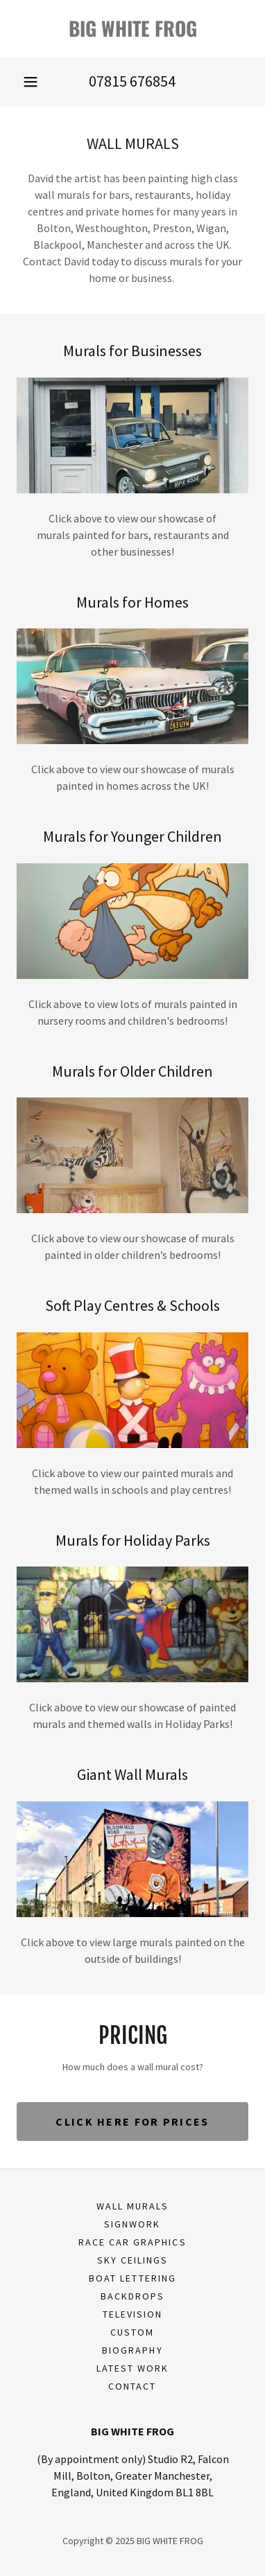 The height and width of the screenshot is (2576, 265). Describe the element at coordinates (132, 2350) in the screenshot. I see `Biography [link]` at that location.